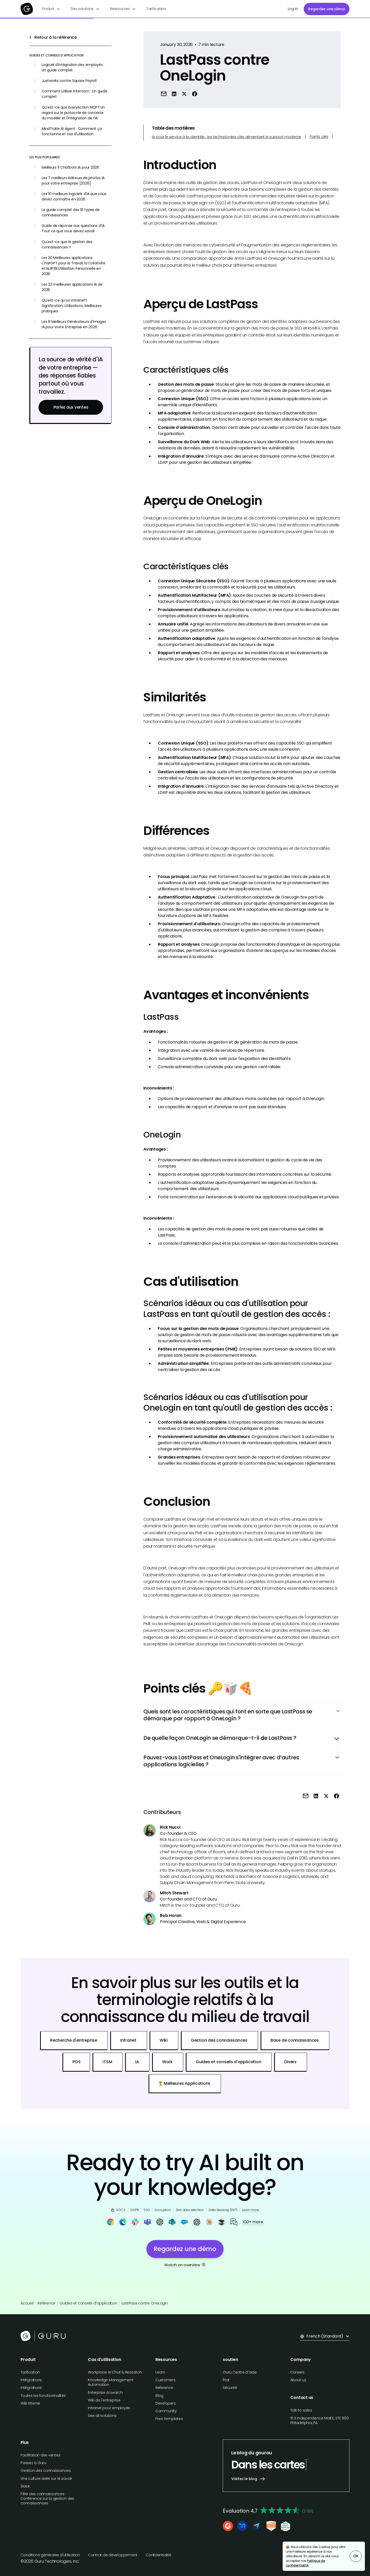 The height and width of the screenshot is (2576, 370). Describe the element at coordinates (110, 2382) in the screenshot. I see `Knowledge Management Automation` at that location.